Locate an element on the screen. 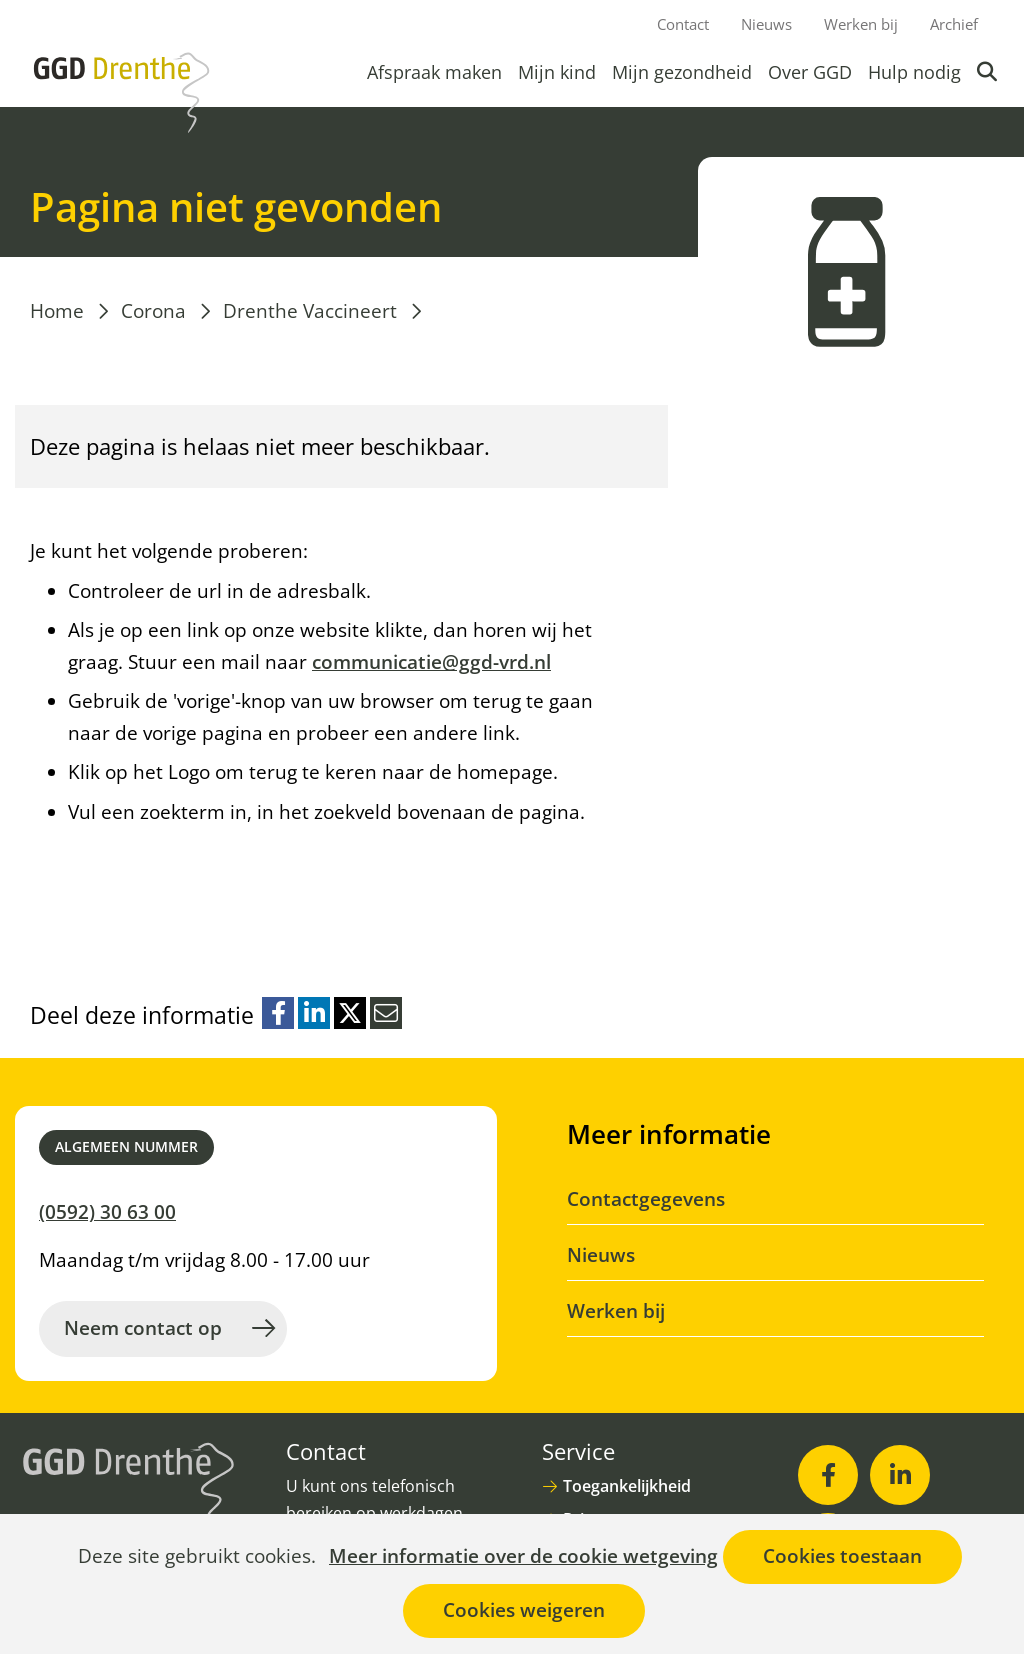  Werken bij is located at coordinates (861, 24).